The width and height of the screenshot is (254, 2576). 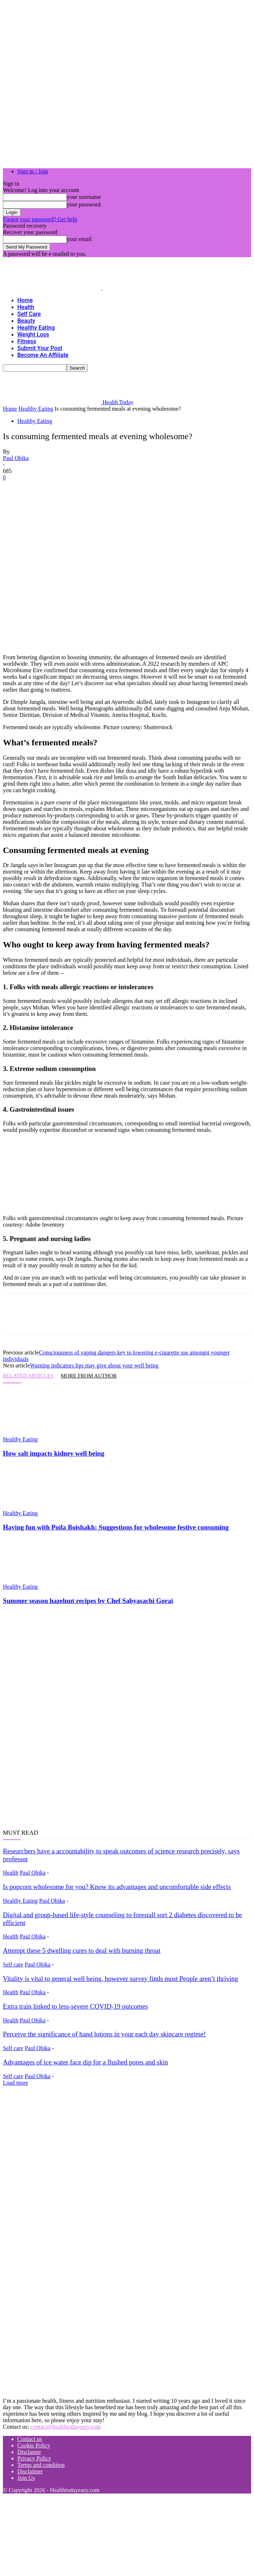 I want to click on Self care, so click(x=29, y=314).